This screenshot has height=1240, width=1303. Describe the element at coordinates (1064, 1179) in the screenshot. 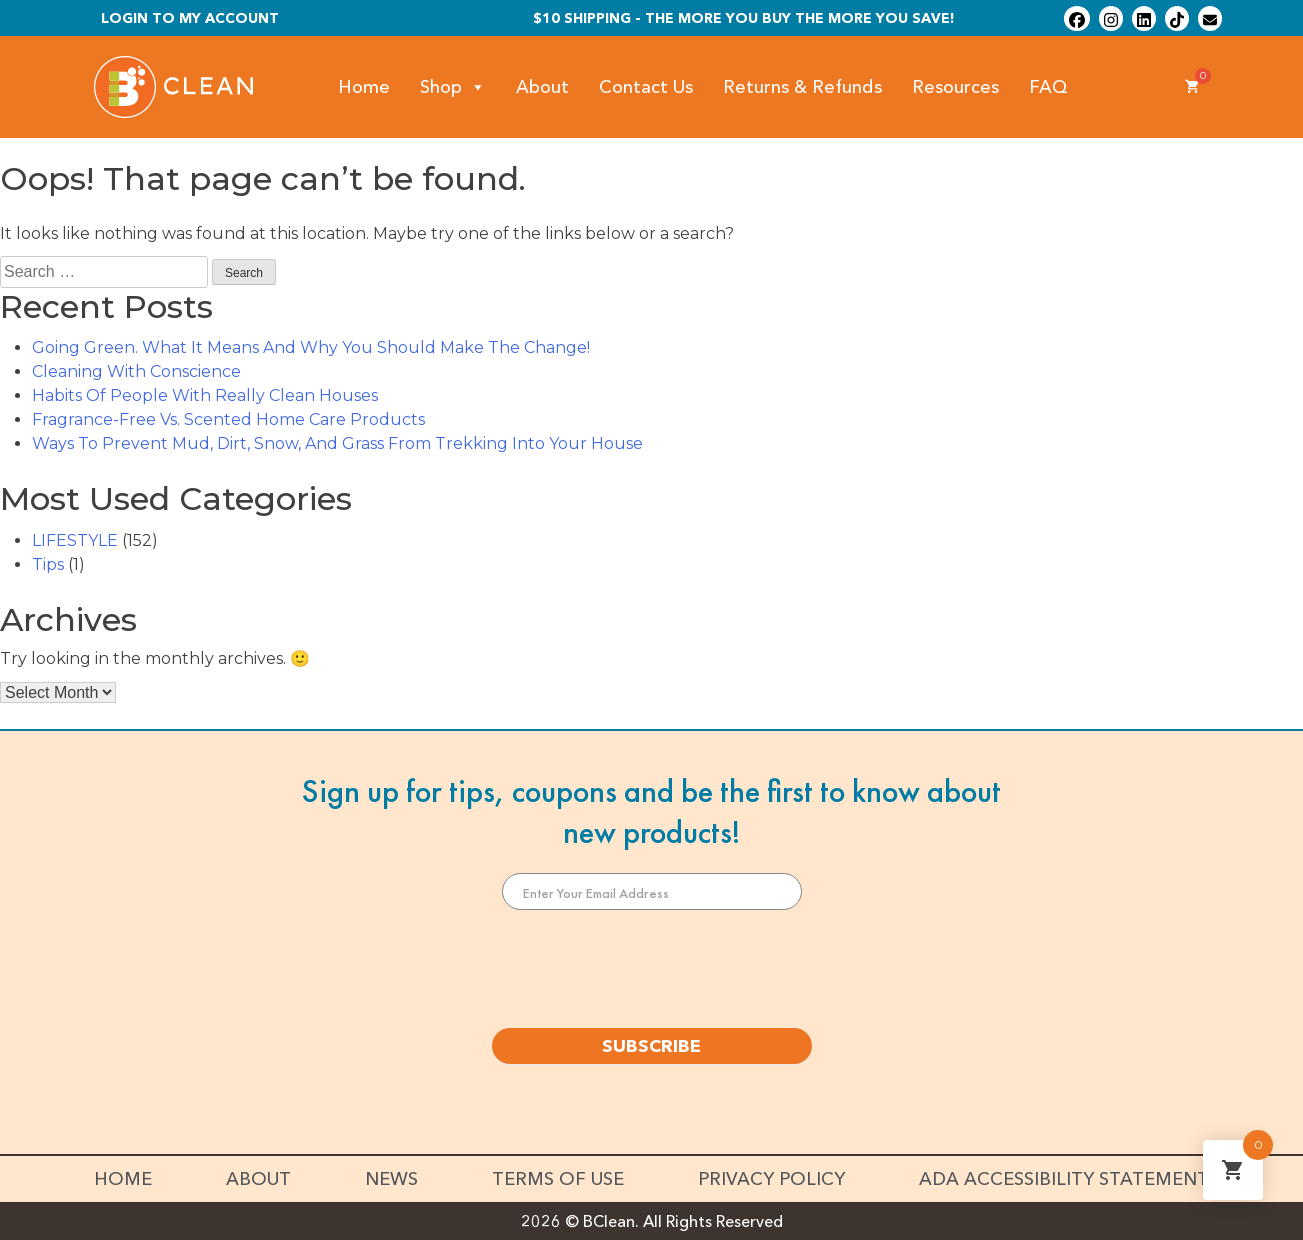

I see `ADA Accessibility Statement` at that location.